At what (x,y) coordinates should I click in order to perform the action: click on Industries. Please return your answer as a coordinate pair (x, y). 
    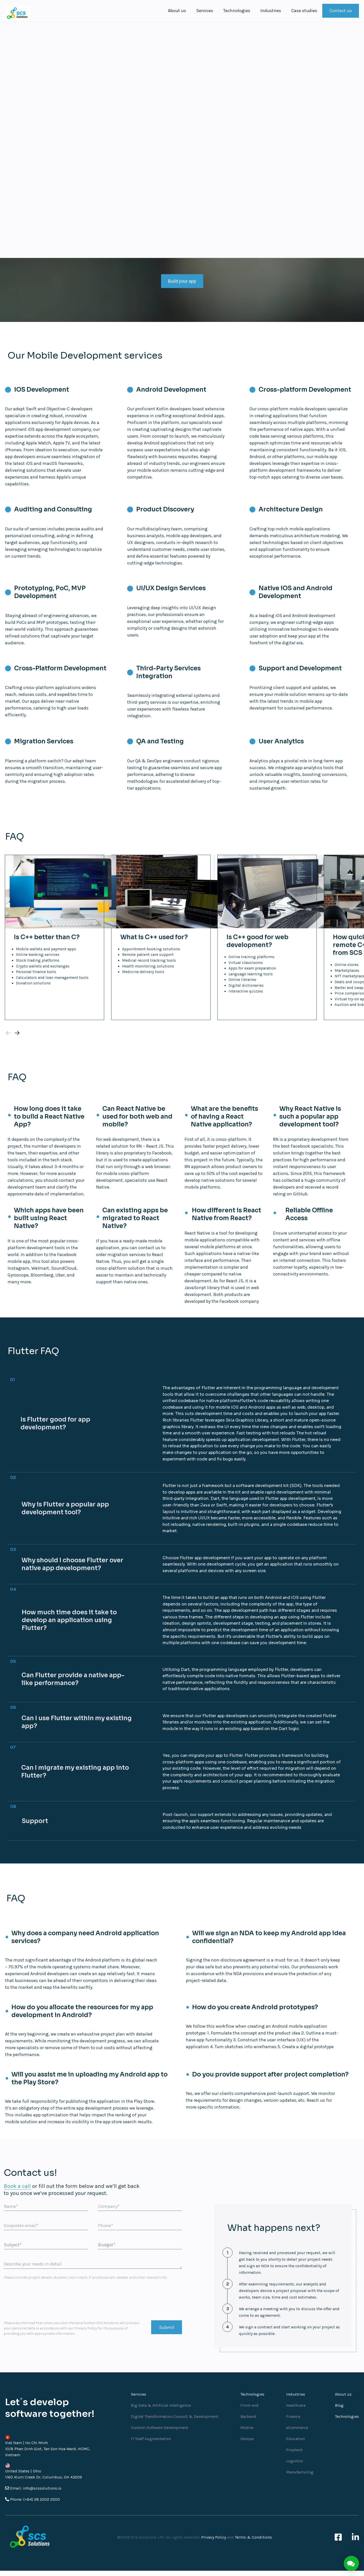
    Looking at the image, I should click on (270, 10).